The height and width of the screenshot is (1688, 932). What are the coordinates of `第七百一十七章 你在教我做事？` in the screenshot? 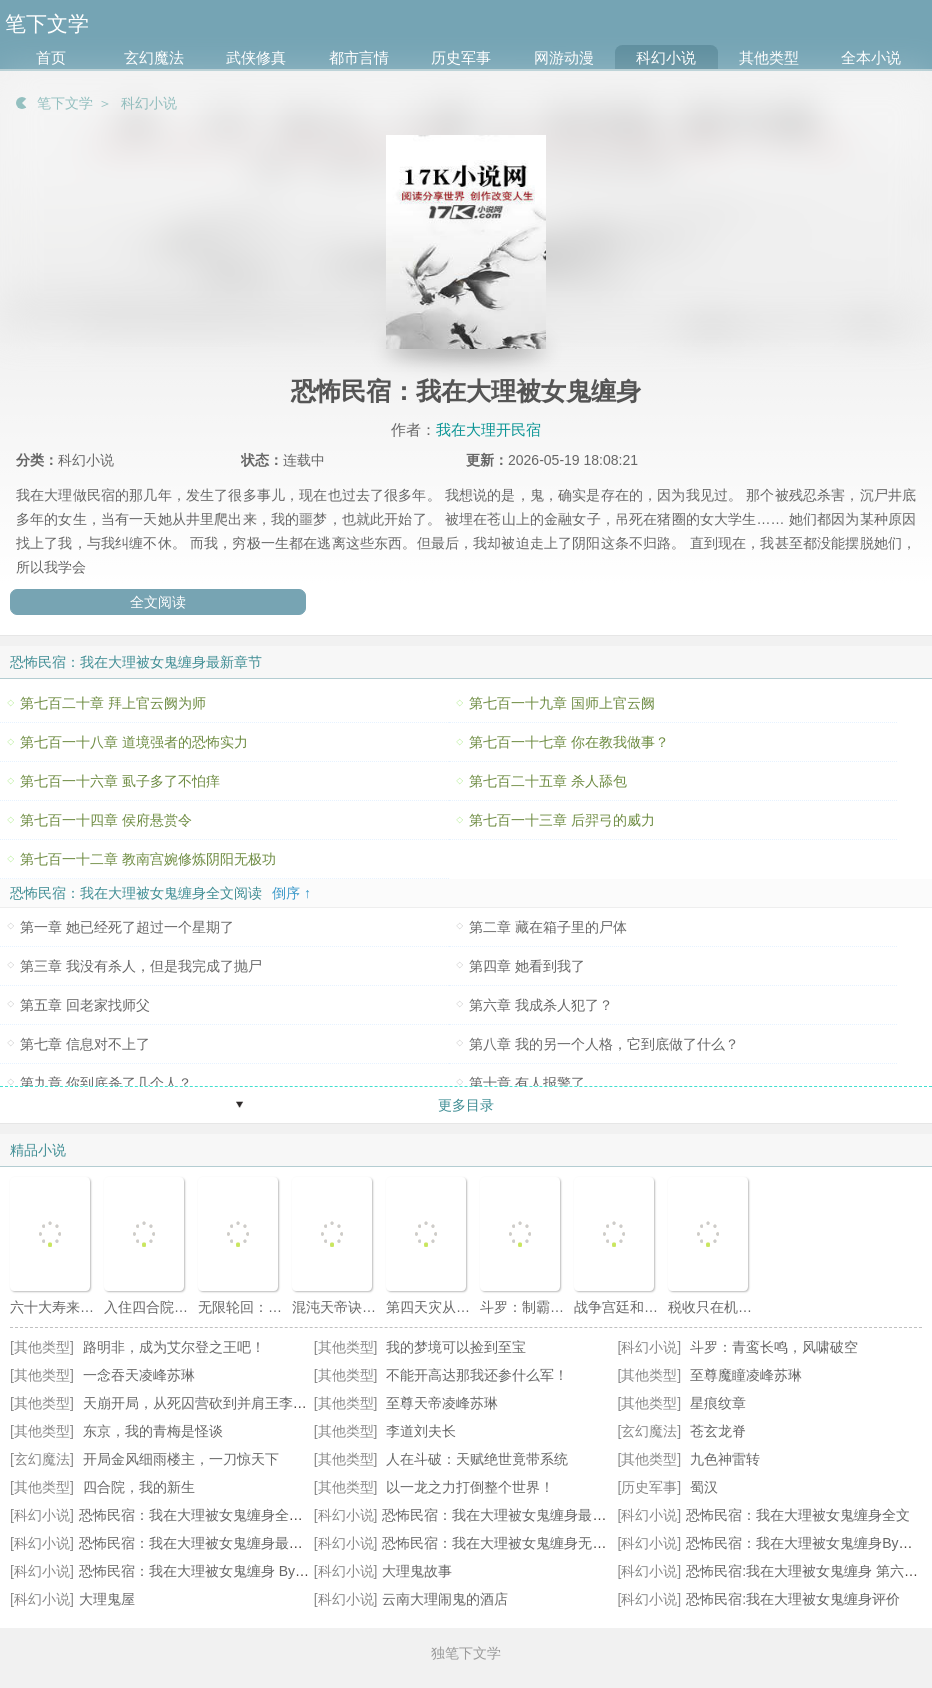 It's located at (569, 742).